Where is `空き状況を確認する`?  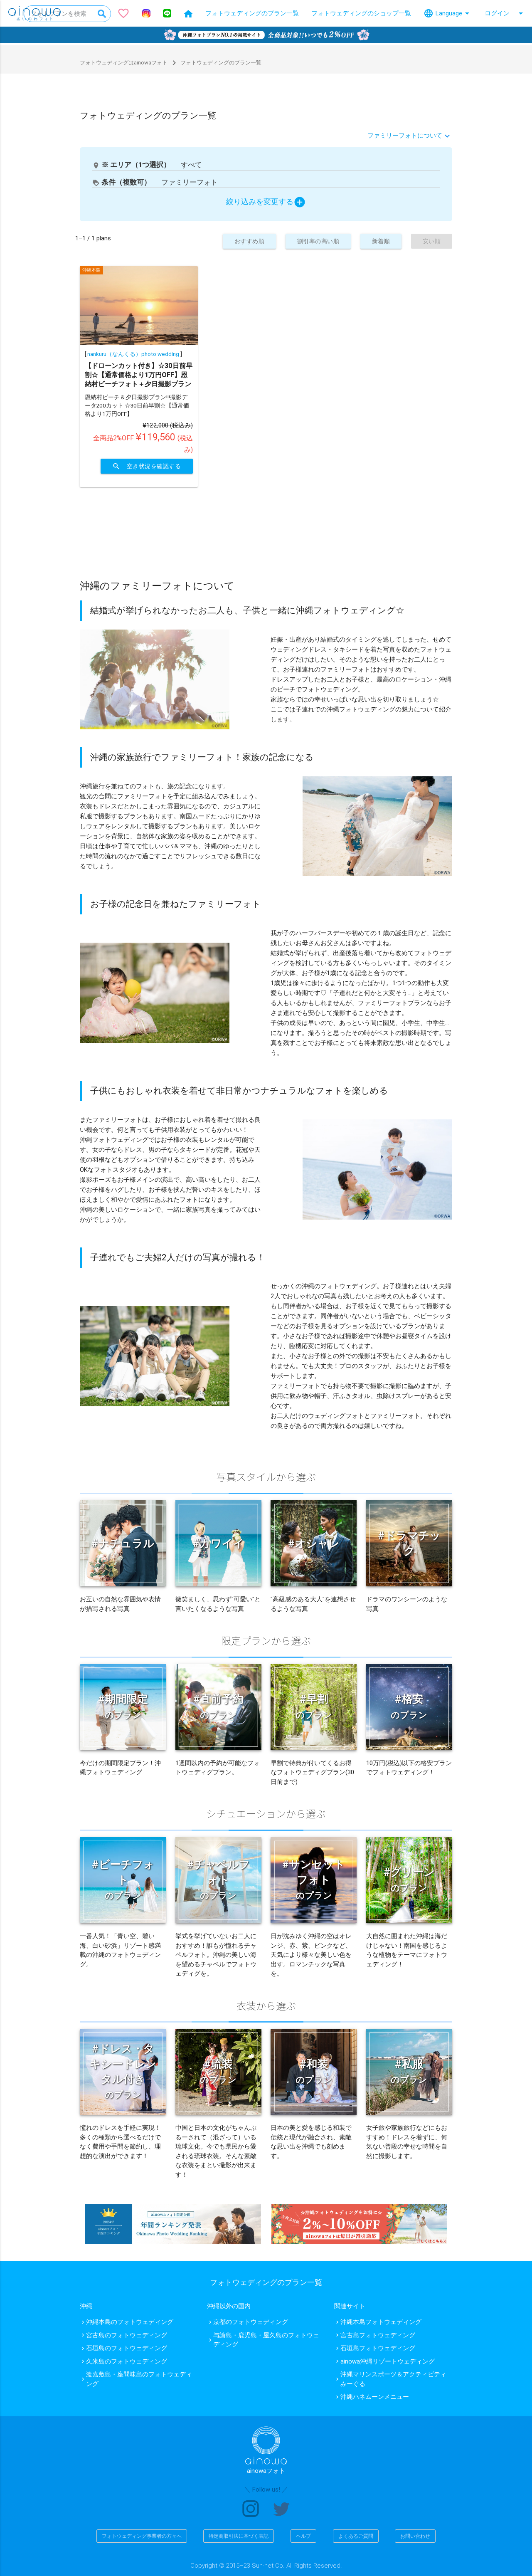
空き状況を確認する is located at coordinates (144, 466).